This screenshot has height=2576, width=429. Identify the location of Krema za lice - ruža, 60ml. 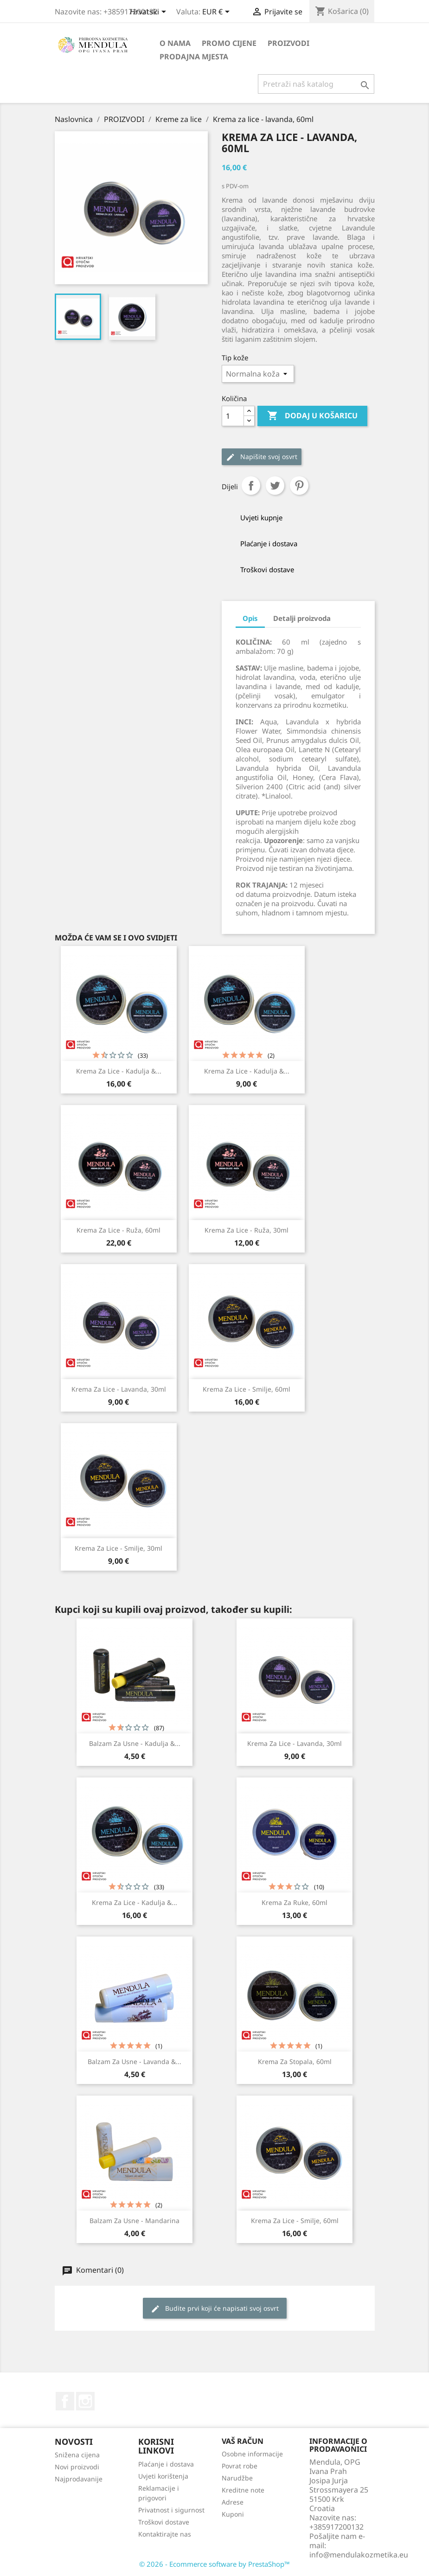
(118, 1230).